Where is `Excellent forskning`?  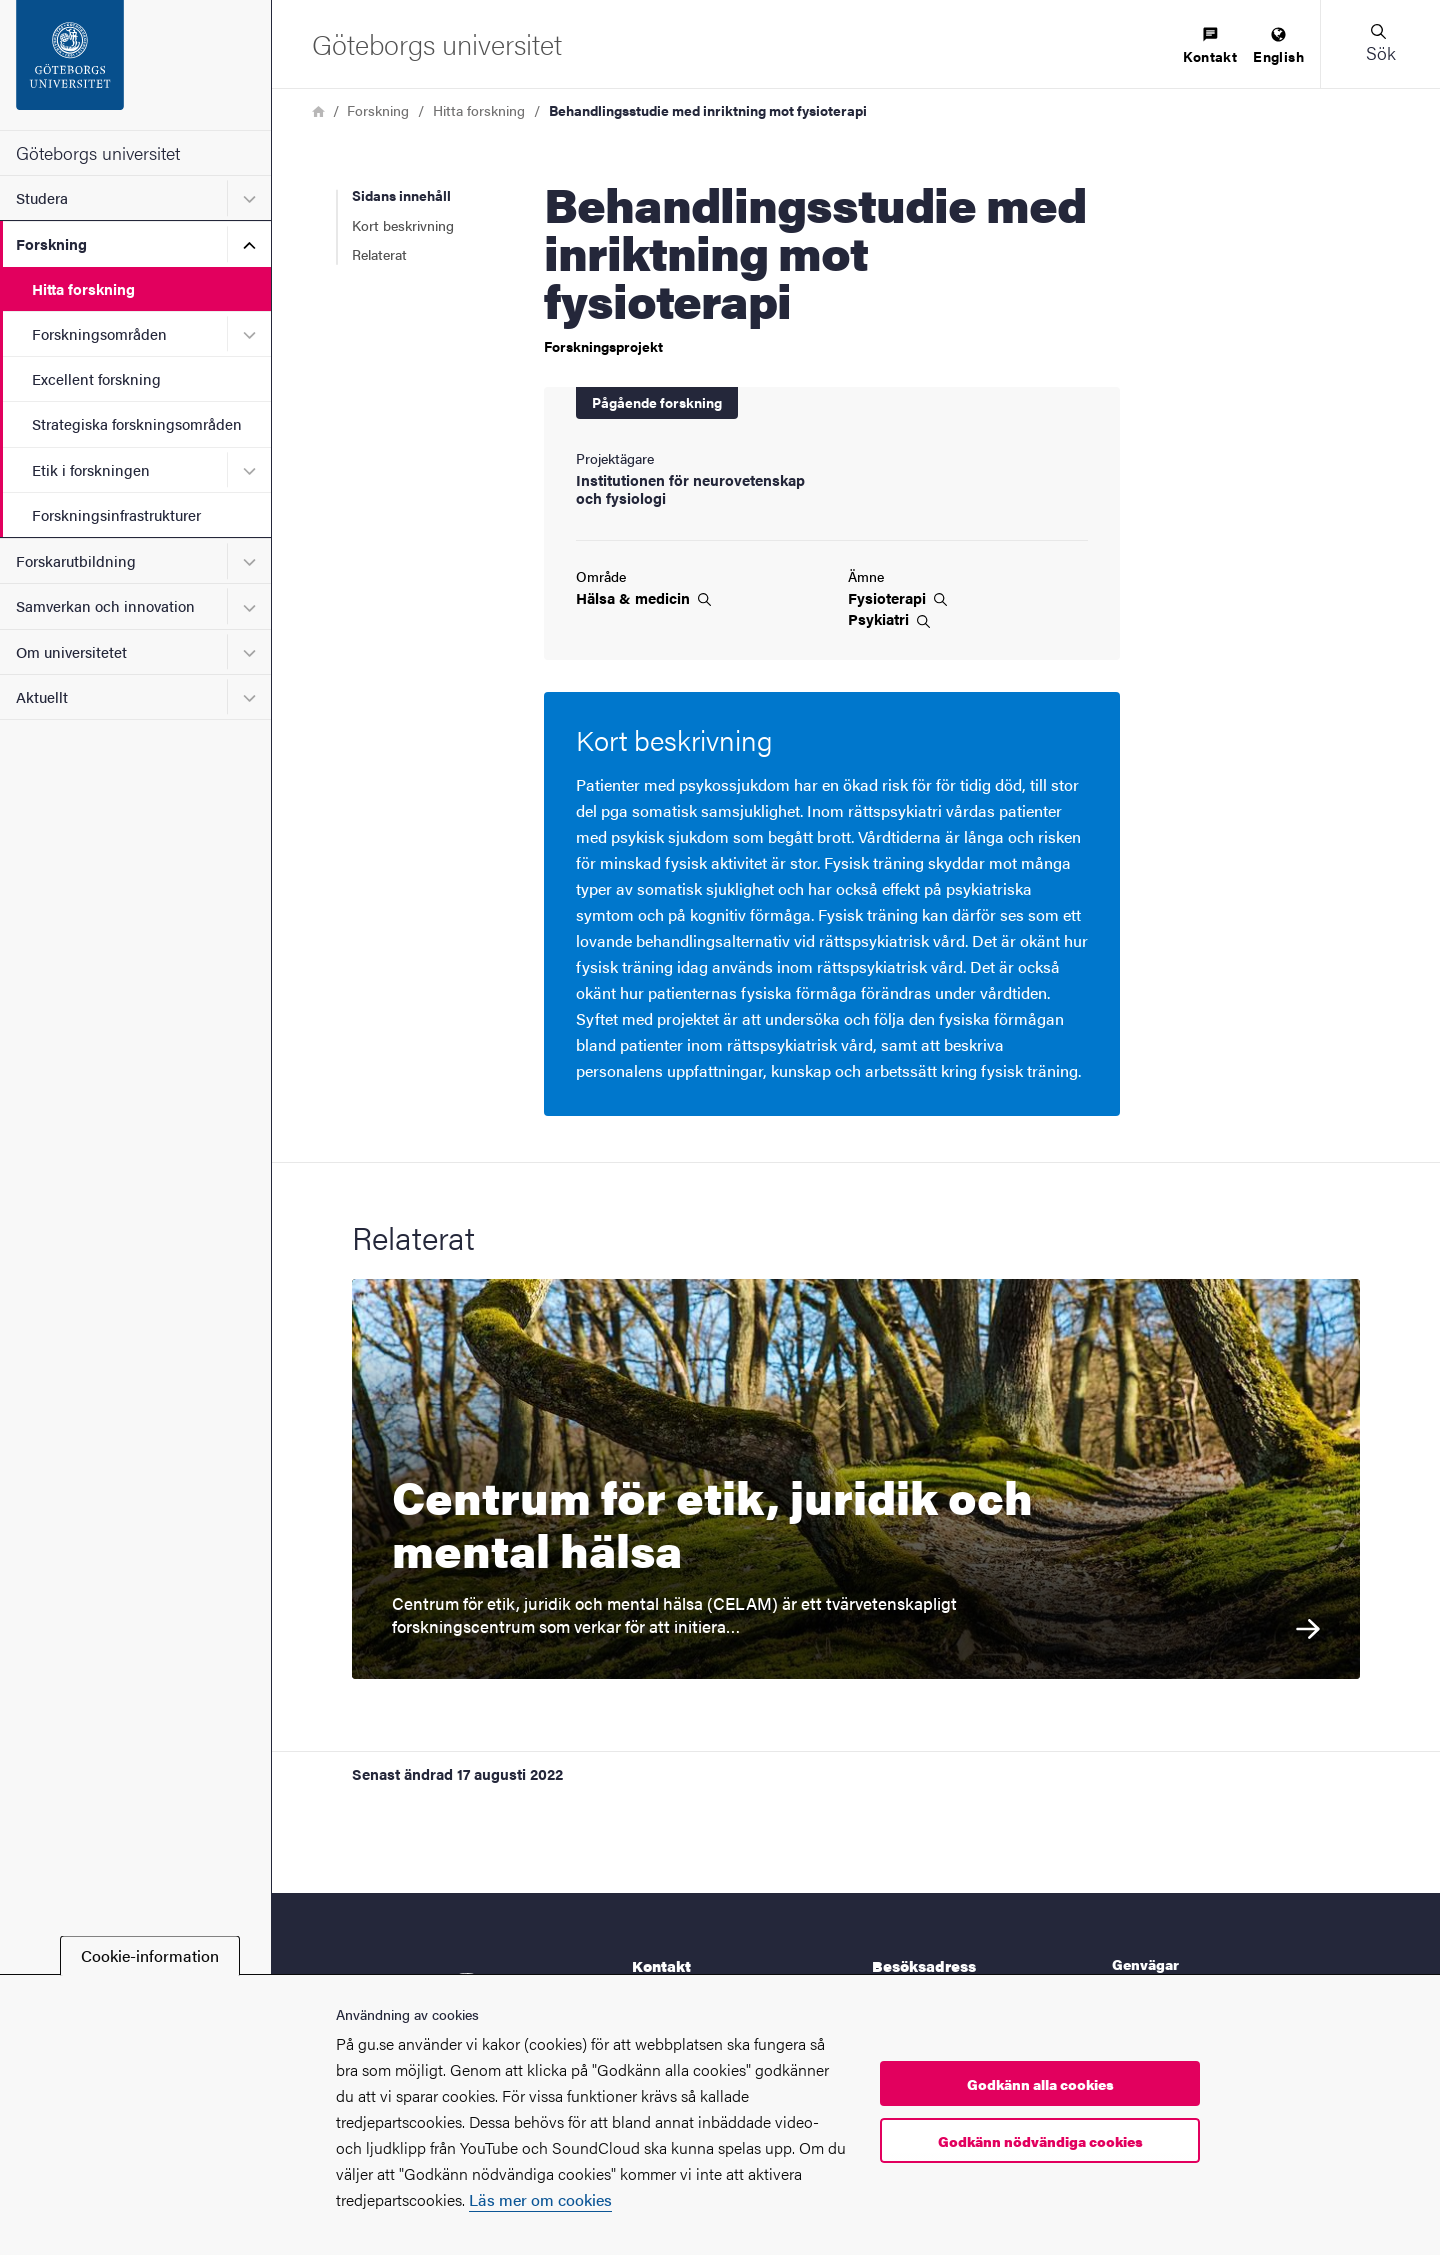
Excellent forskning is located at coordinates (96, 378).